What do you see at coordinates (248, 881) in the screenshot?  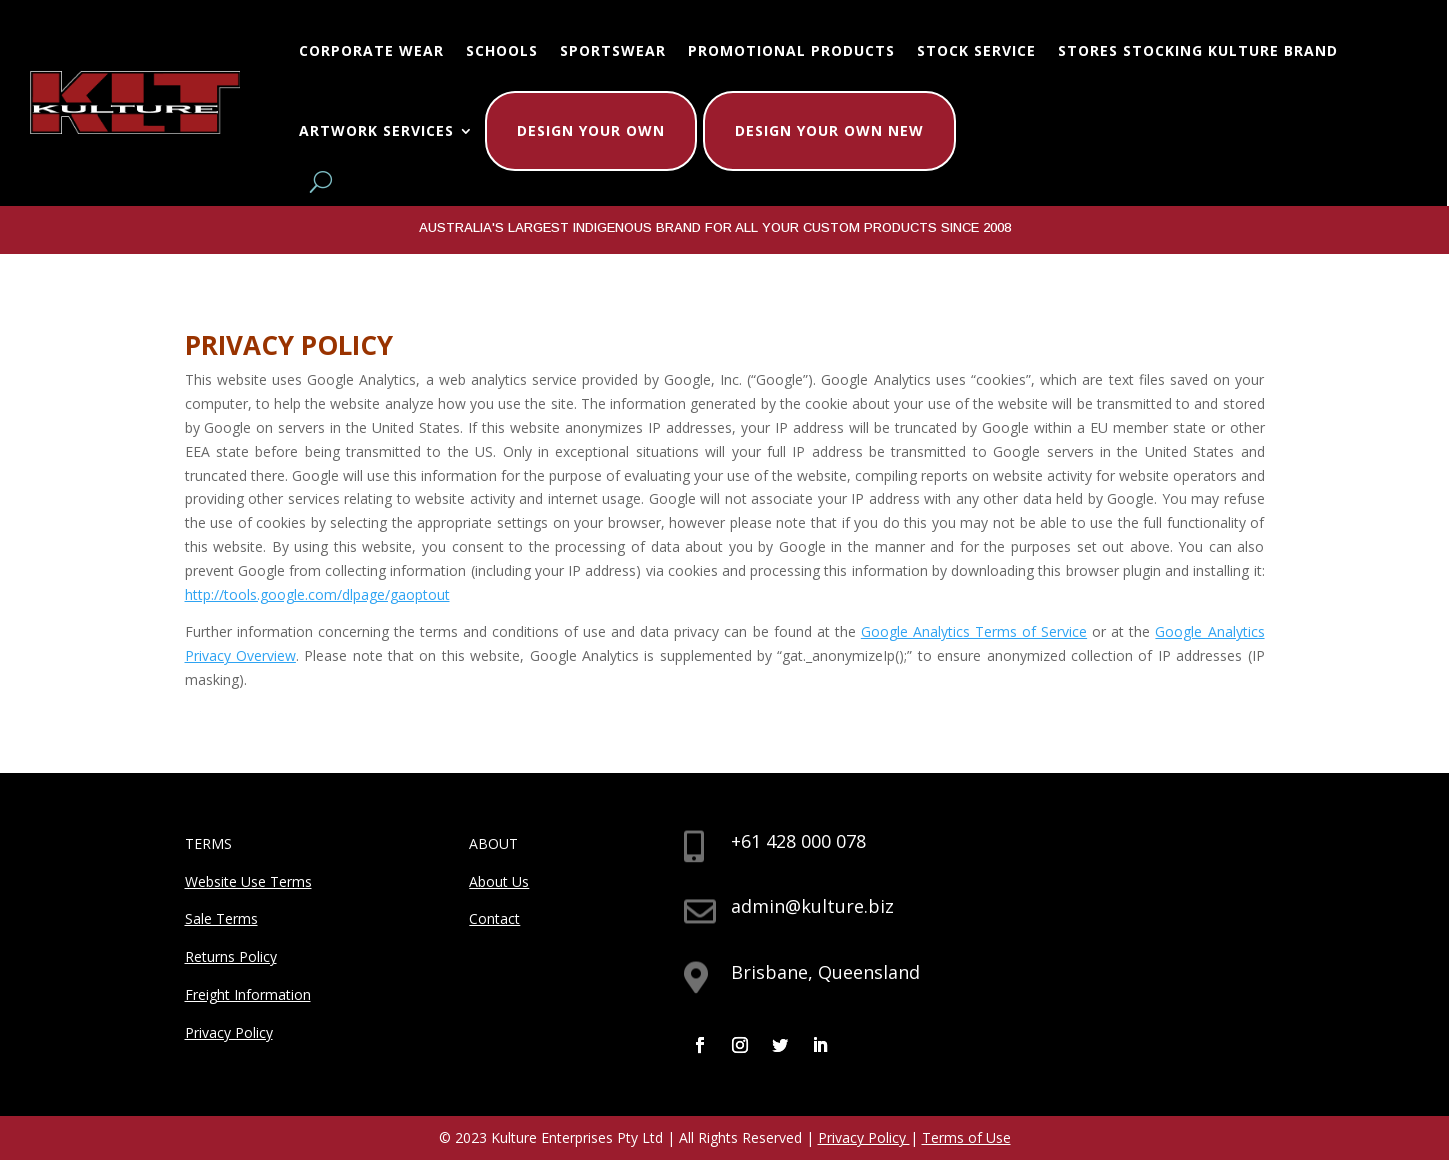 I see `Website Use Terms` at bounding box center [248, 881].